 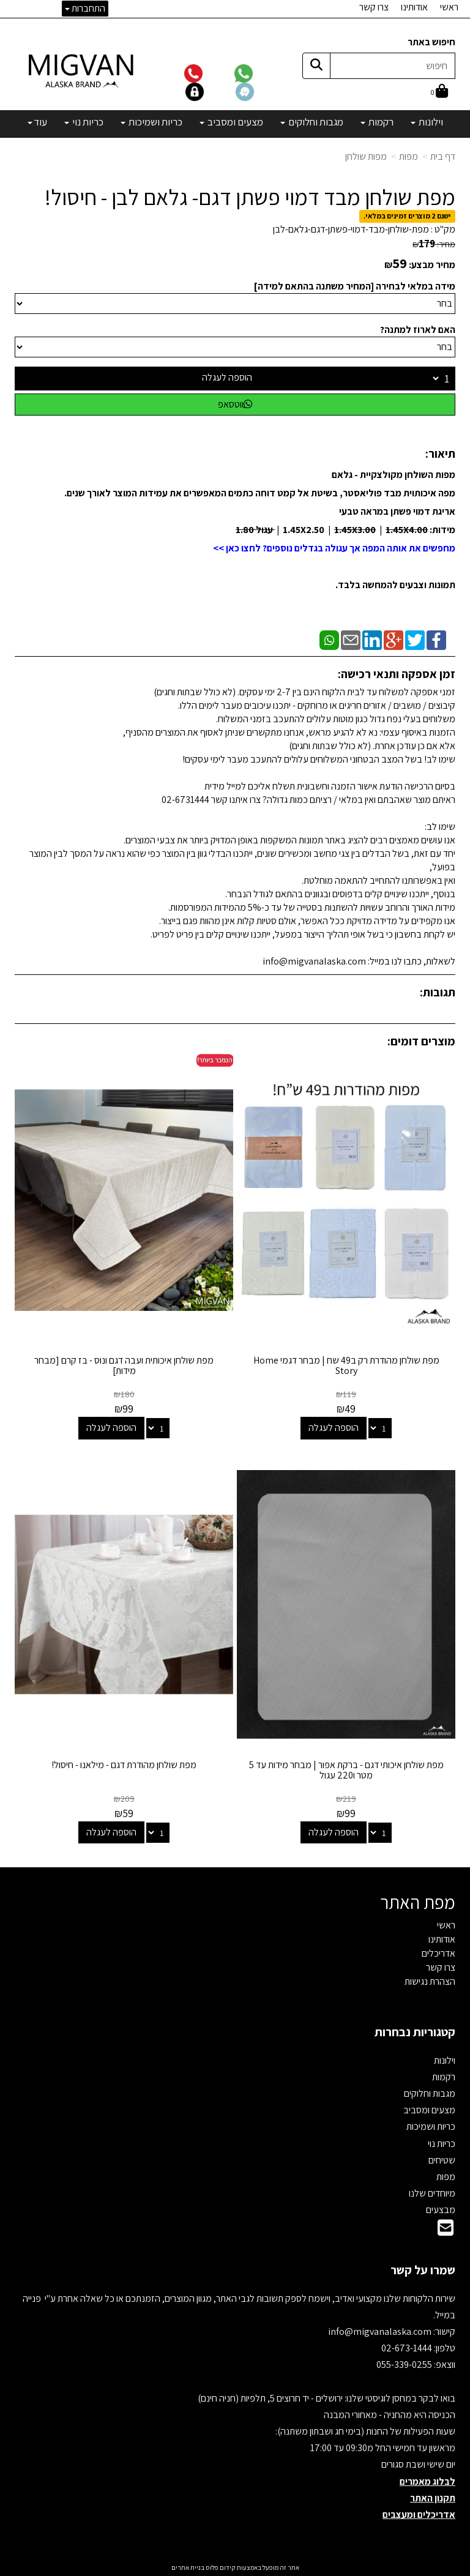 What do you see at coordinates (421, 1041) in the screenshot?
I see `מוצרים דומים:` at bounding box center [421, 1041].